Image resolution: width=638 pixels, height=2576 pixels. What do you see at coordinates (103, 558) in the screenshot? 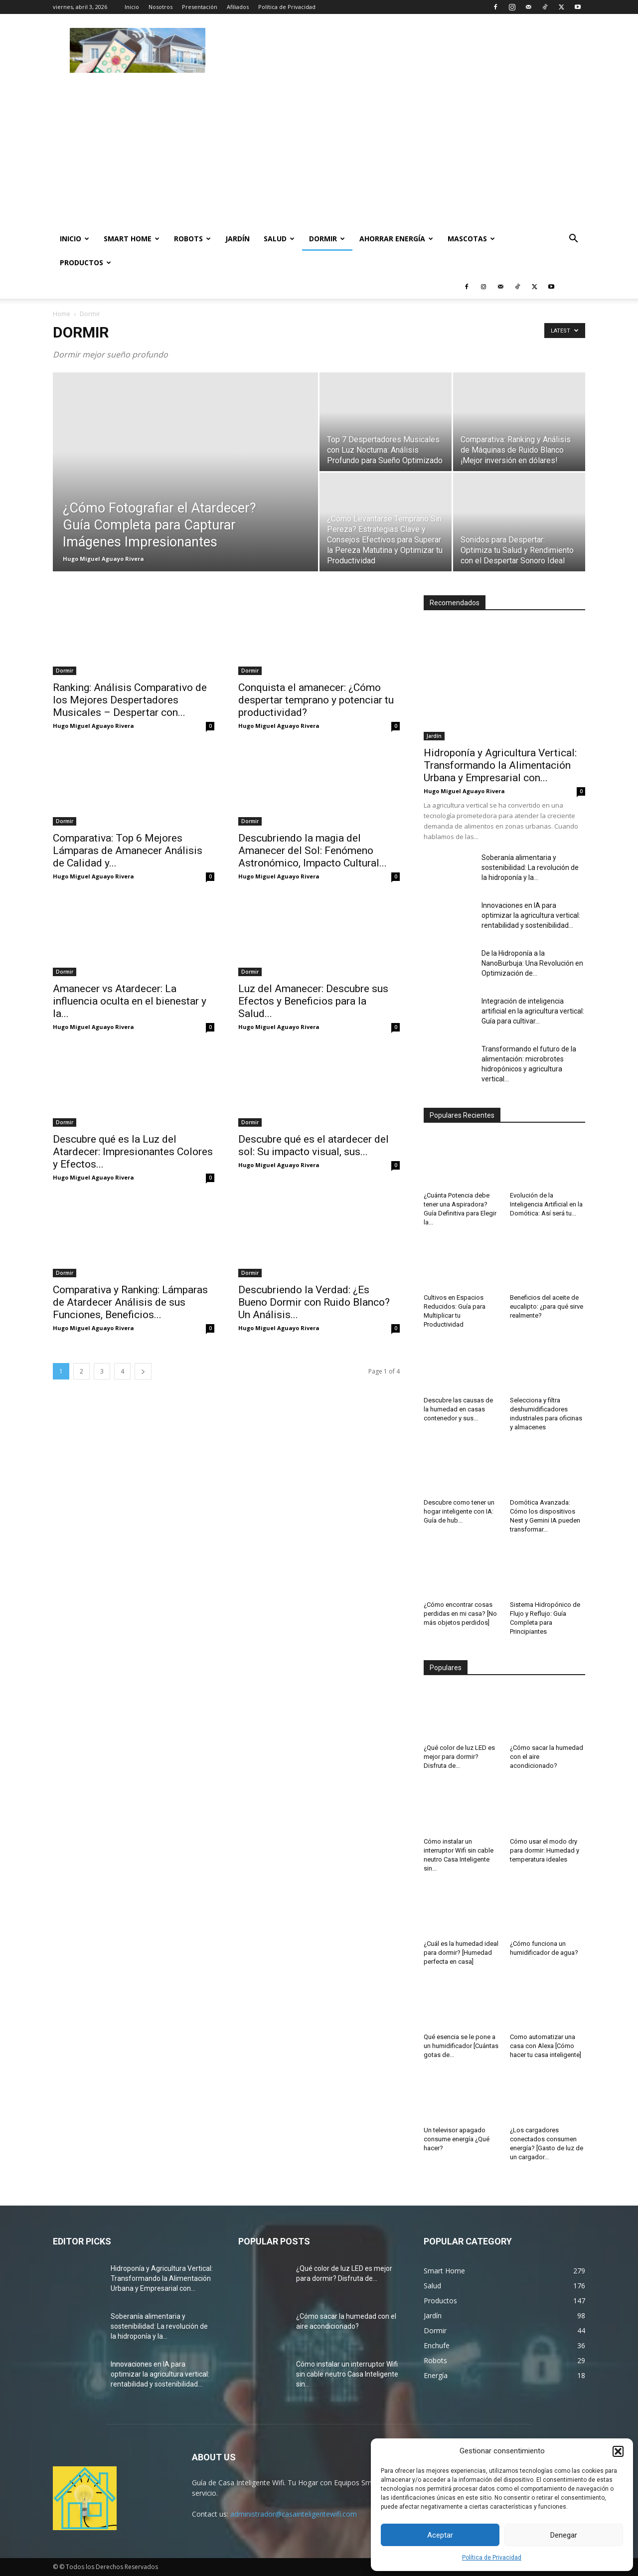
I see `Hugo Miguel Aguayo Rivera` at bounding box center [103, 558].